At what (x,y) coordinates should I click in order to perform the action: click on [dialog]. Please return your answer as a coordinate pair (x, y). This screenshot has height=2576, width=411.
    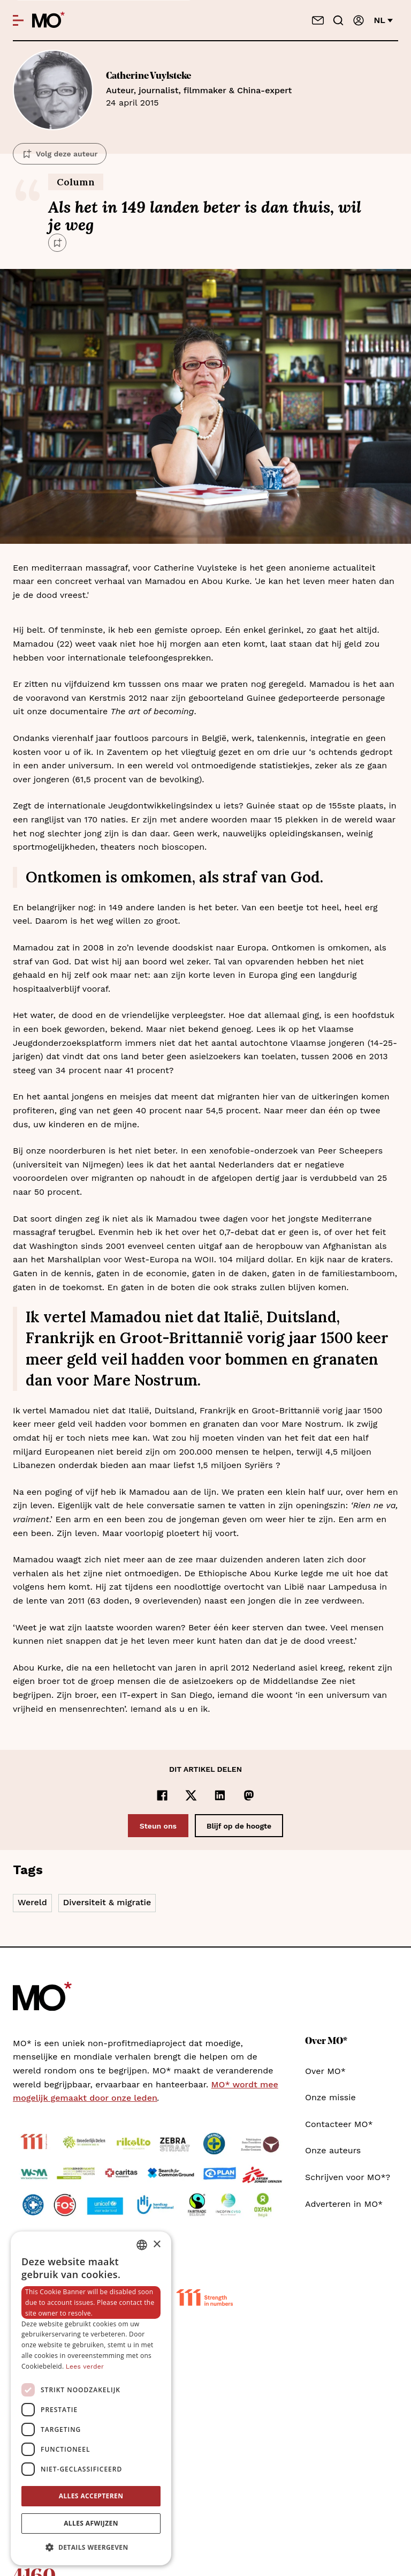
    Looking at the image, I should click on (91, 2398).